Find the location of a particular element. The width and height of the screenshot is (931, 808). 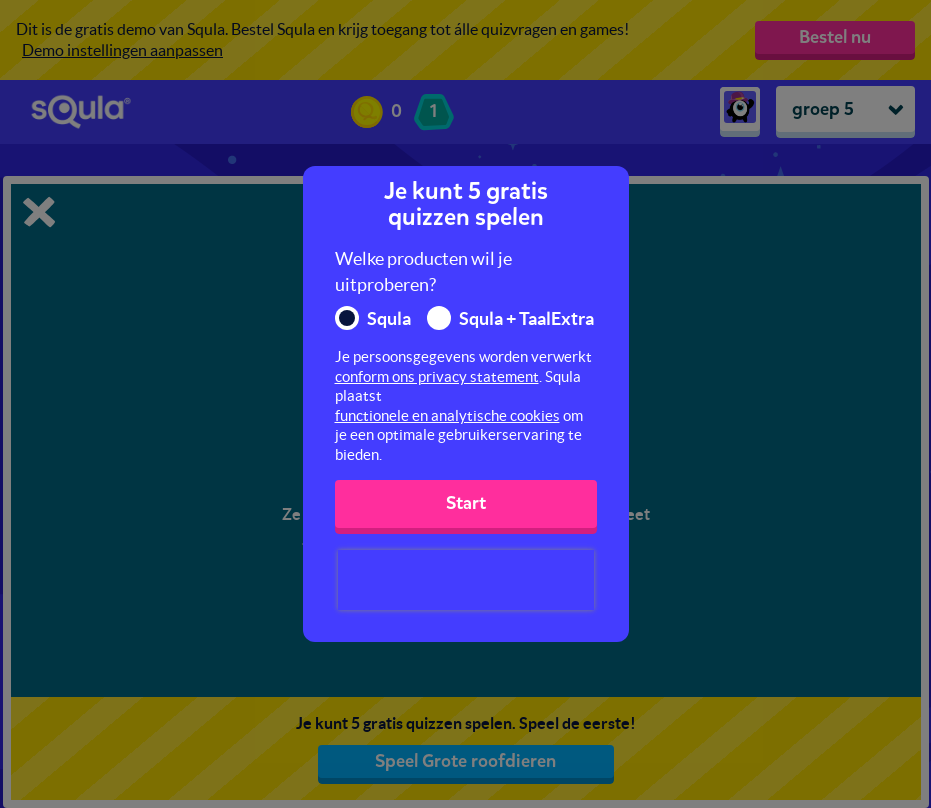

conform ons privacy statement is located at coordinates (437, 376).